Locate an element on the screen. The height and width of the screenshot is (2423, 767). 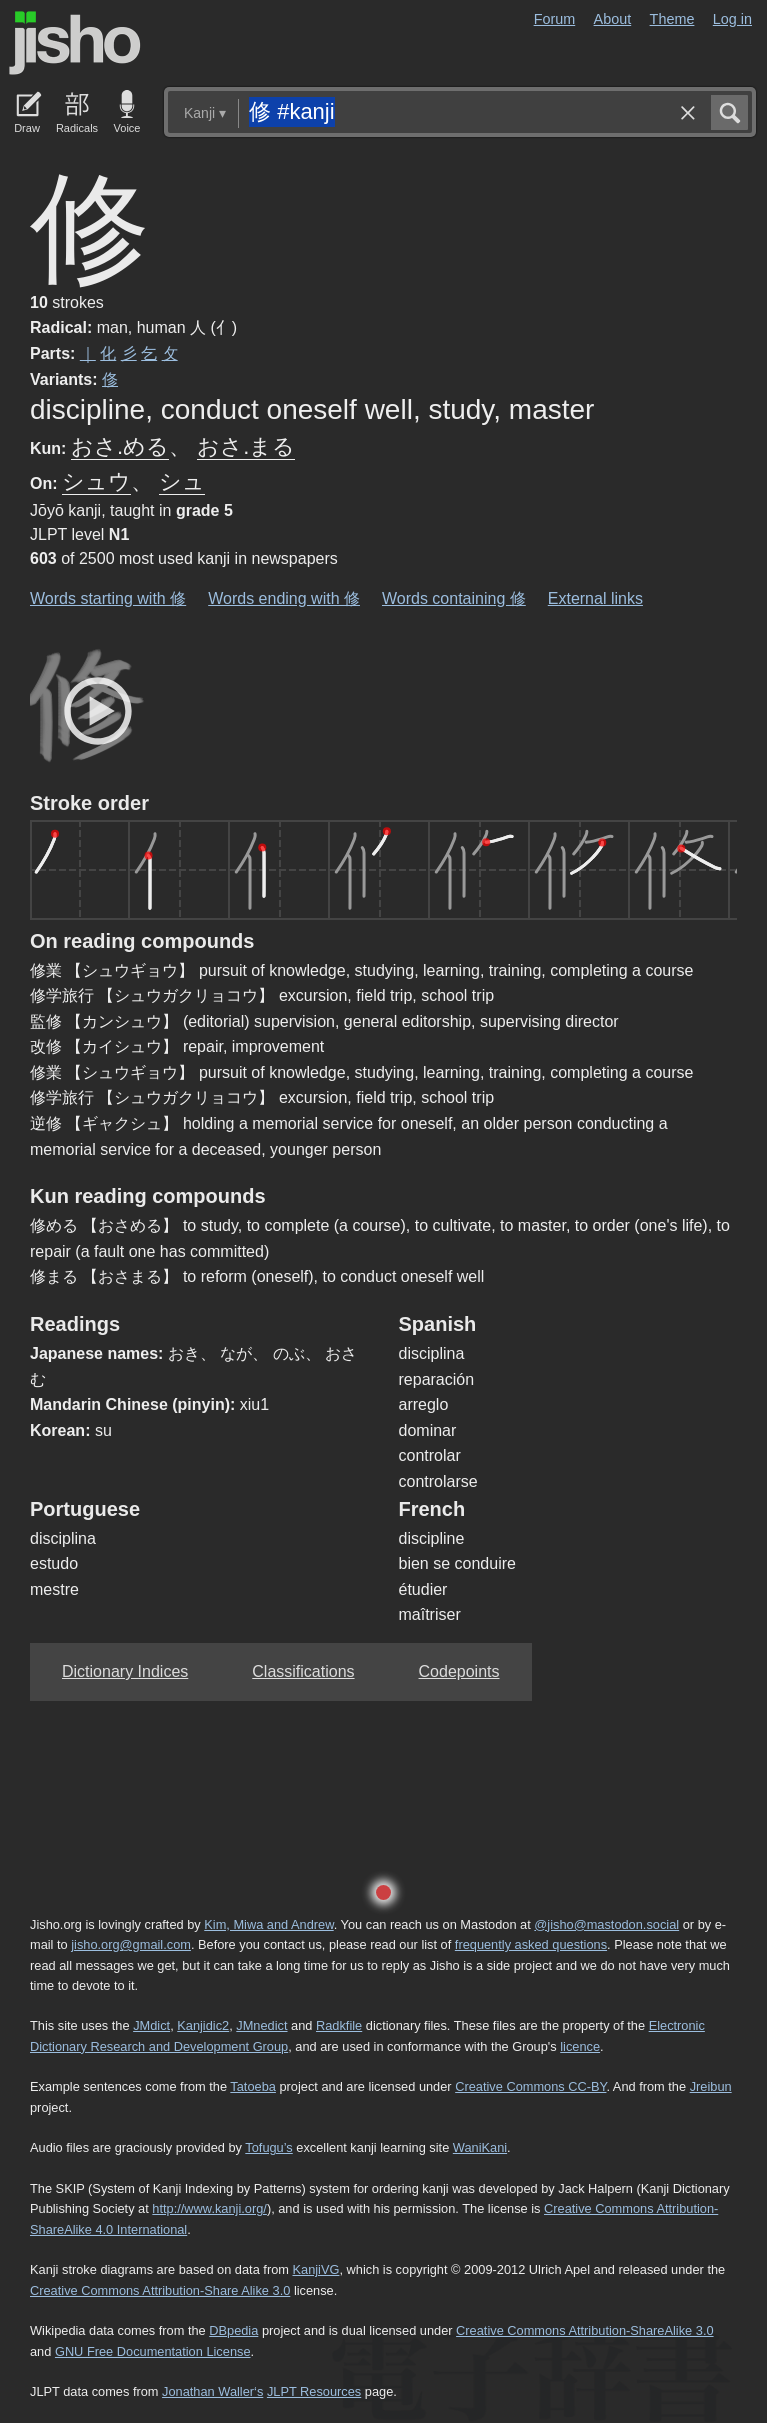
Jonathan Waller‘s is located at coordinates (212, 2391).